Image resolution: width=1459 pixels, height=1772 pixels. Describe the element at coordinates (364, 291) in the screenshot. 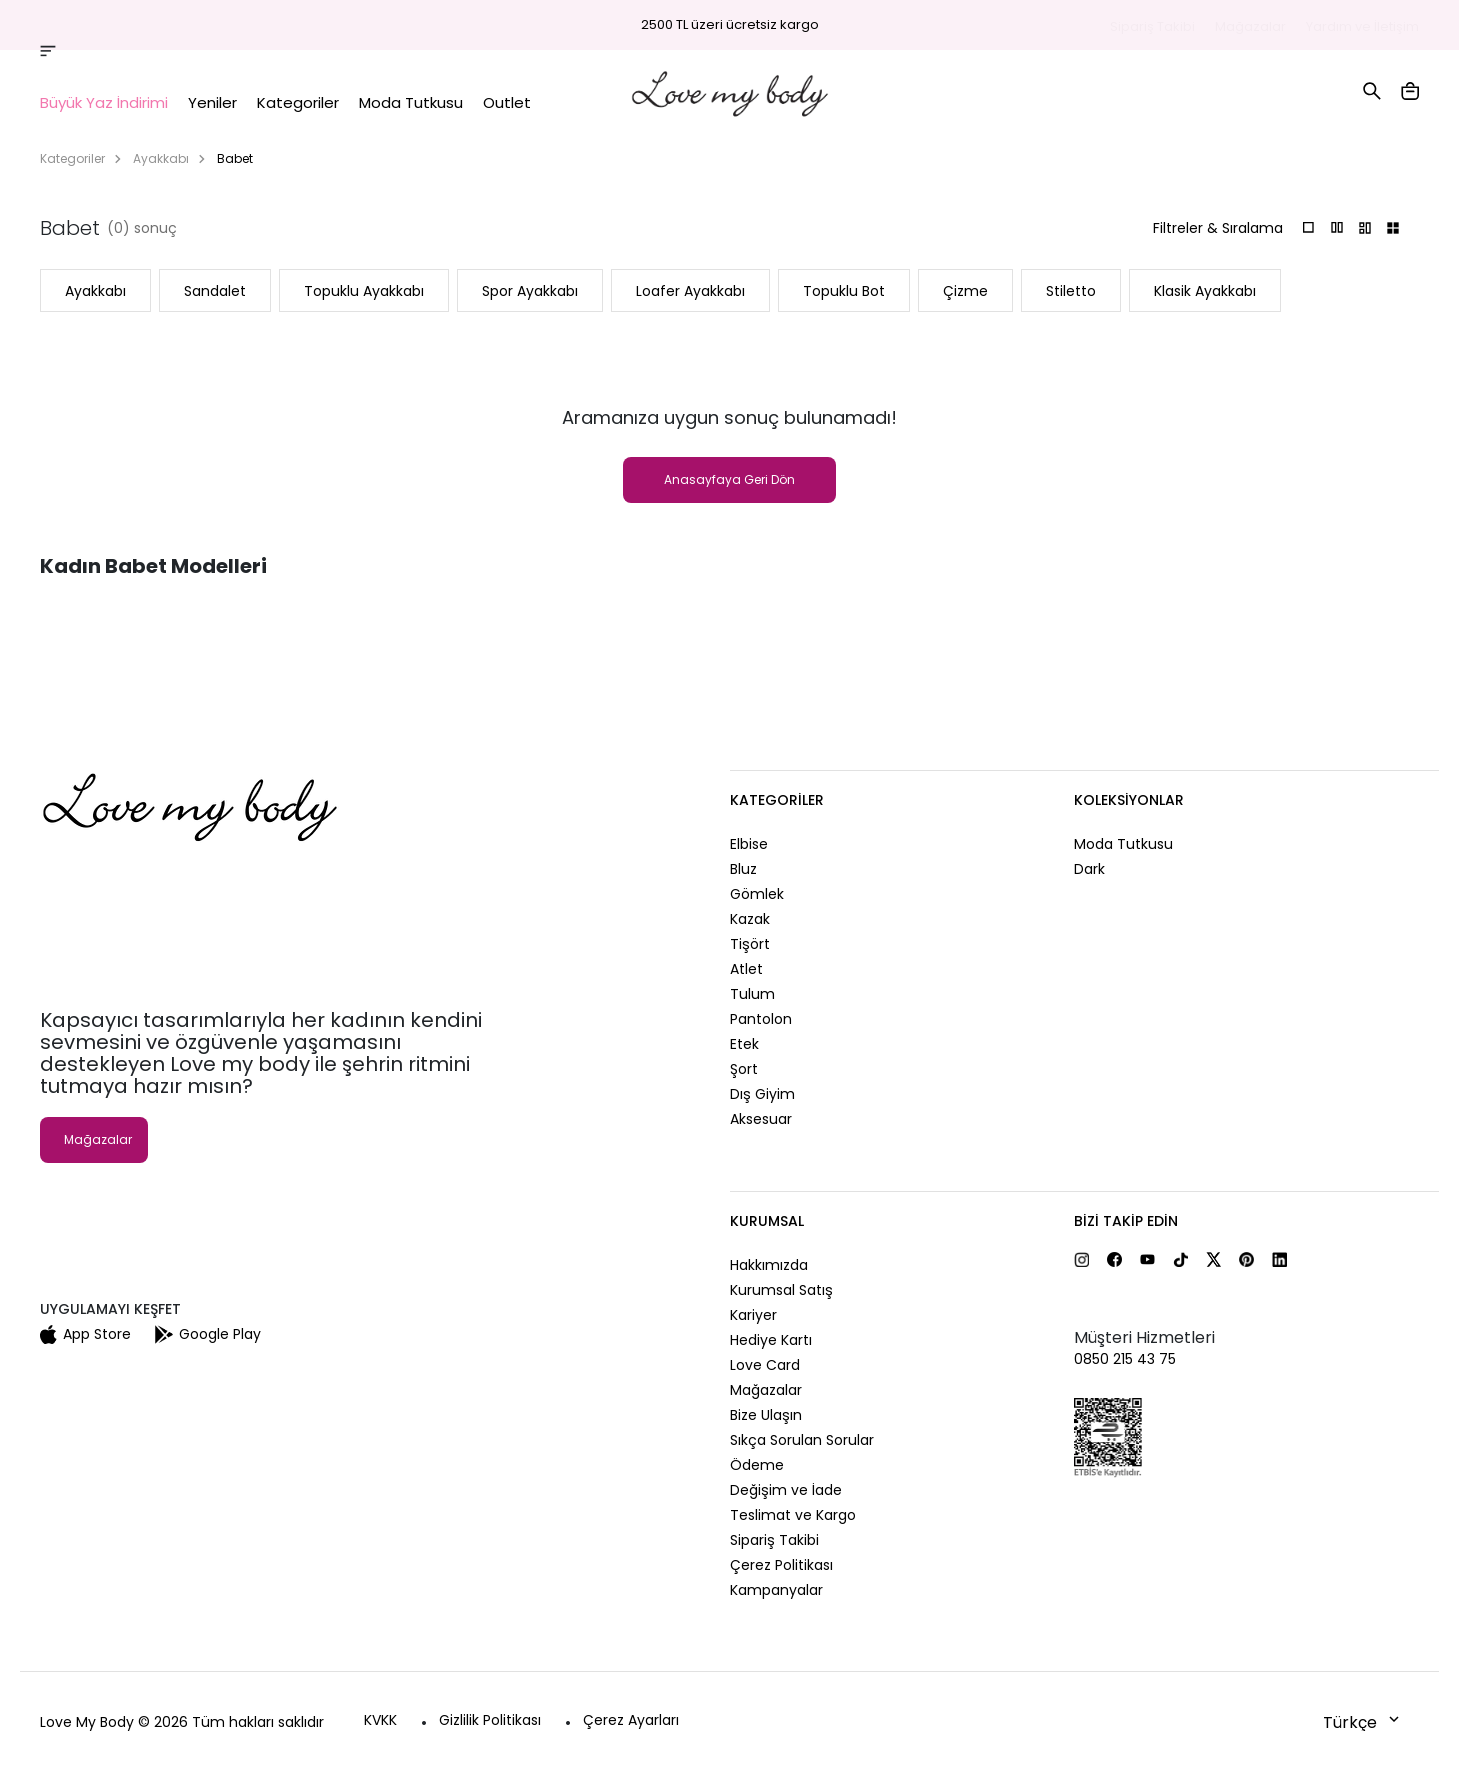

I see `Topuklu Ayakkabı` at that location.